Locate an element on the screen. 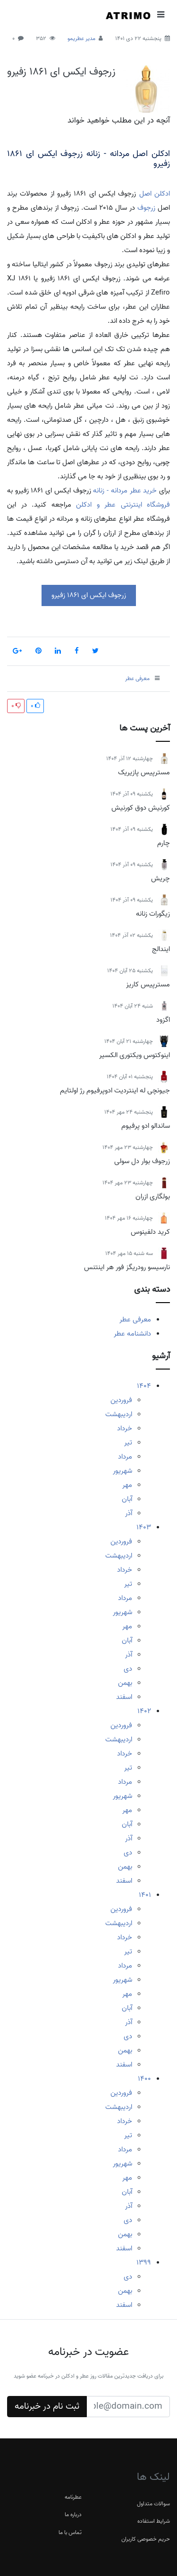  نارسیسو رودریگز فور هر اینتنس is located at coordinates (127, 1267).